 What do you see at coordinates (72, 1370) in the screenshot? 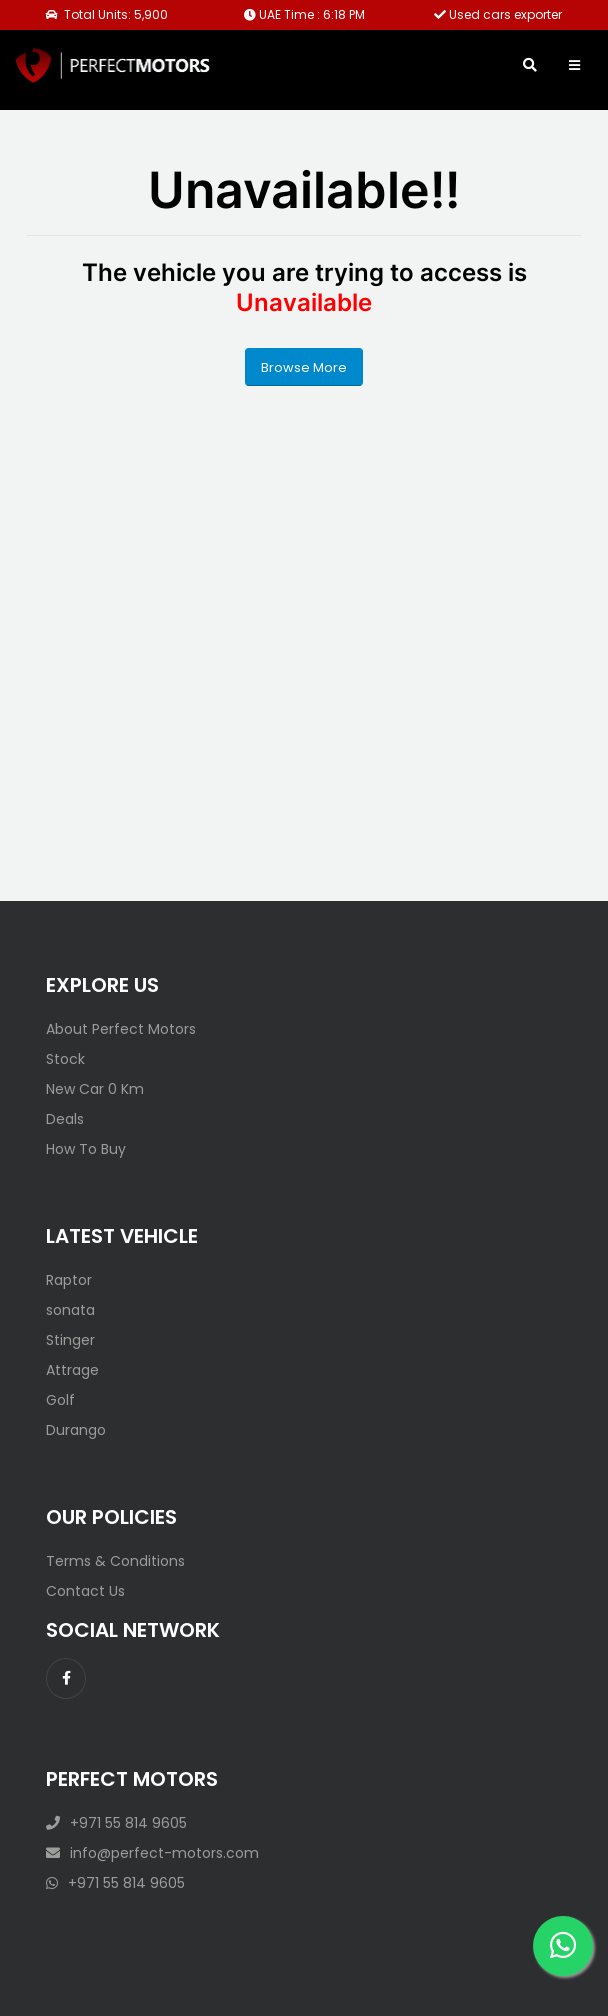
I see `Attrage` at bounding box center [72, 1370].